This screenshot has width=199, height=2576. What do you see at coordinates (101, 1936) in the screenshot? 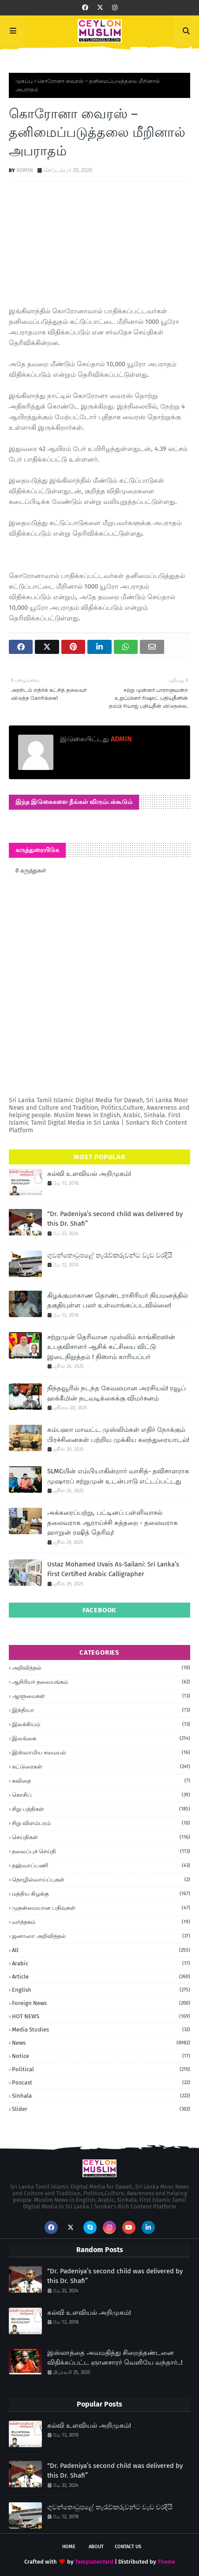
I see `ஜனாஸா அறிவித்தல்` at bounding box center [101, 1936].